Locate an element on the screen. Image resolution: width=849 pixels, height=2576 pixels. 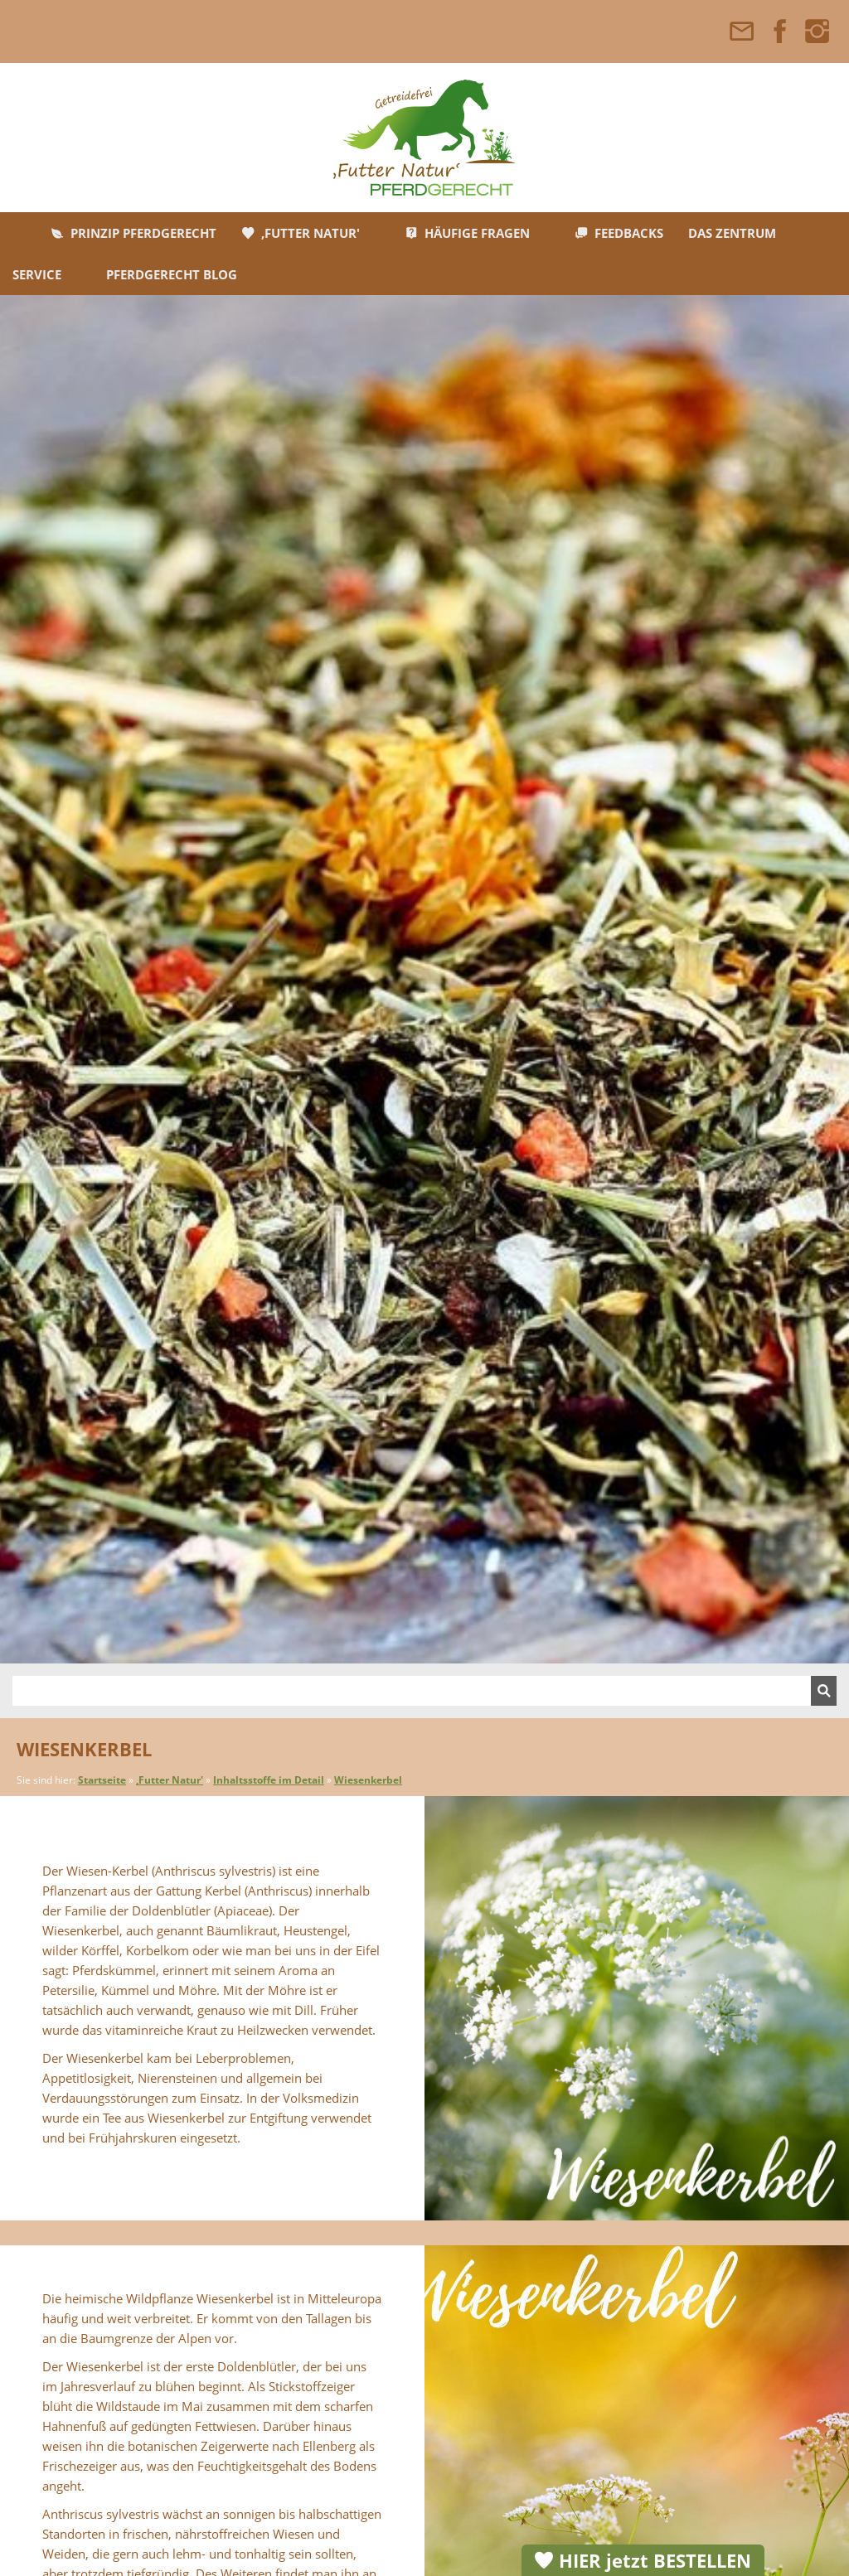
,Futter Natur' is located at coordinates (169, 1780).